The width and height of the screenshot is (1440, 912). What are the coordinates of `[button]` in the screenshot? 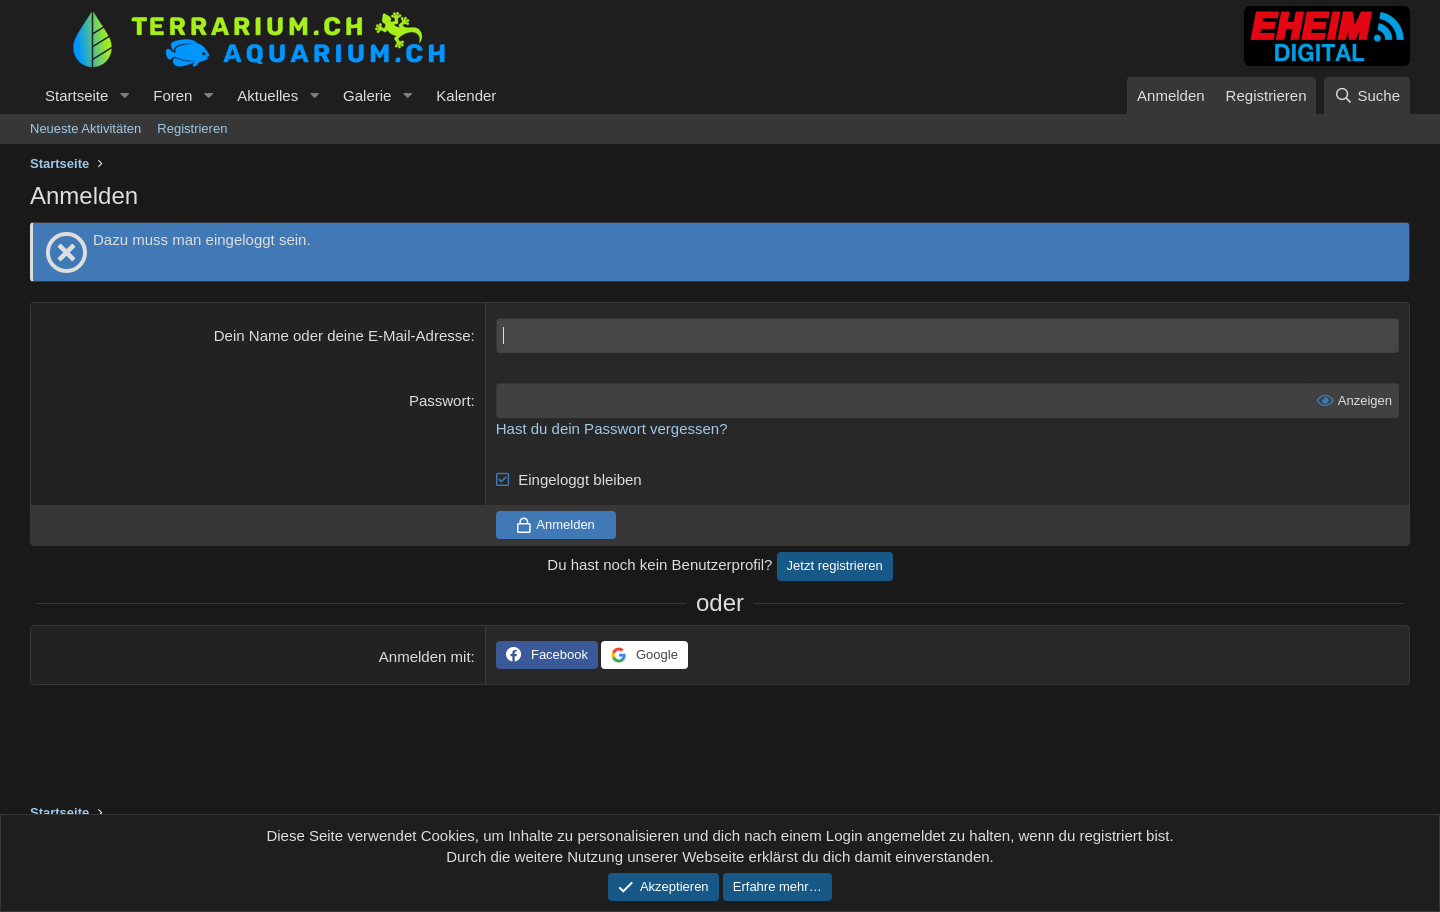 It's located at (124, 95).